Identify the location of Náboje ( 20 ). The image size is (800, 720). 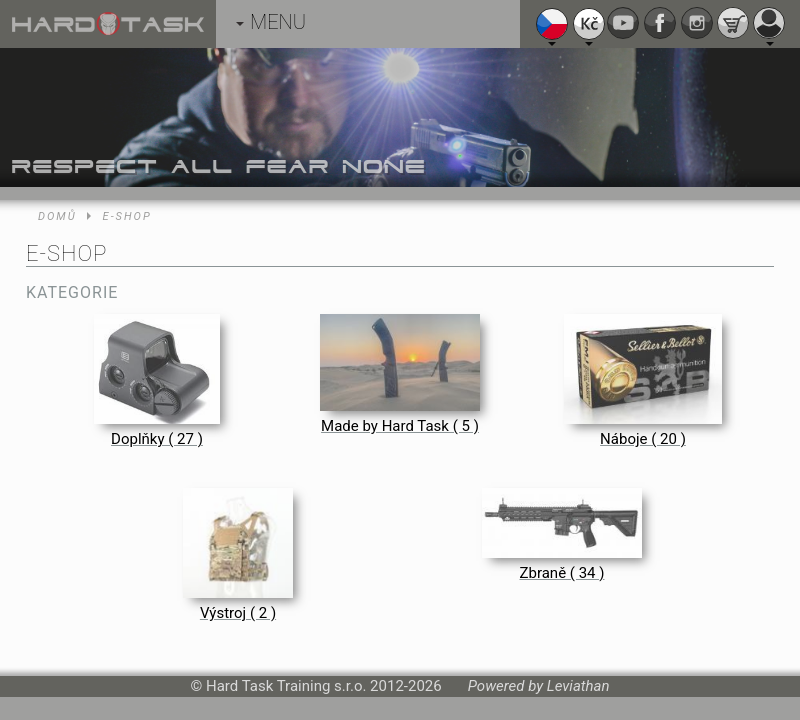
(643, 439).